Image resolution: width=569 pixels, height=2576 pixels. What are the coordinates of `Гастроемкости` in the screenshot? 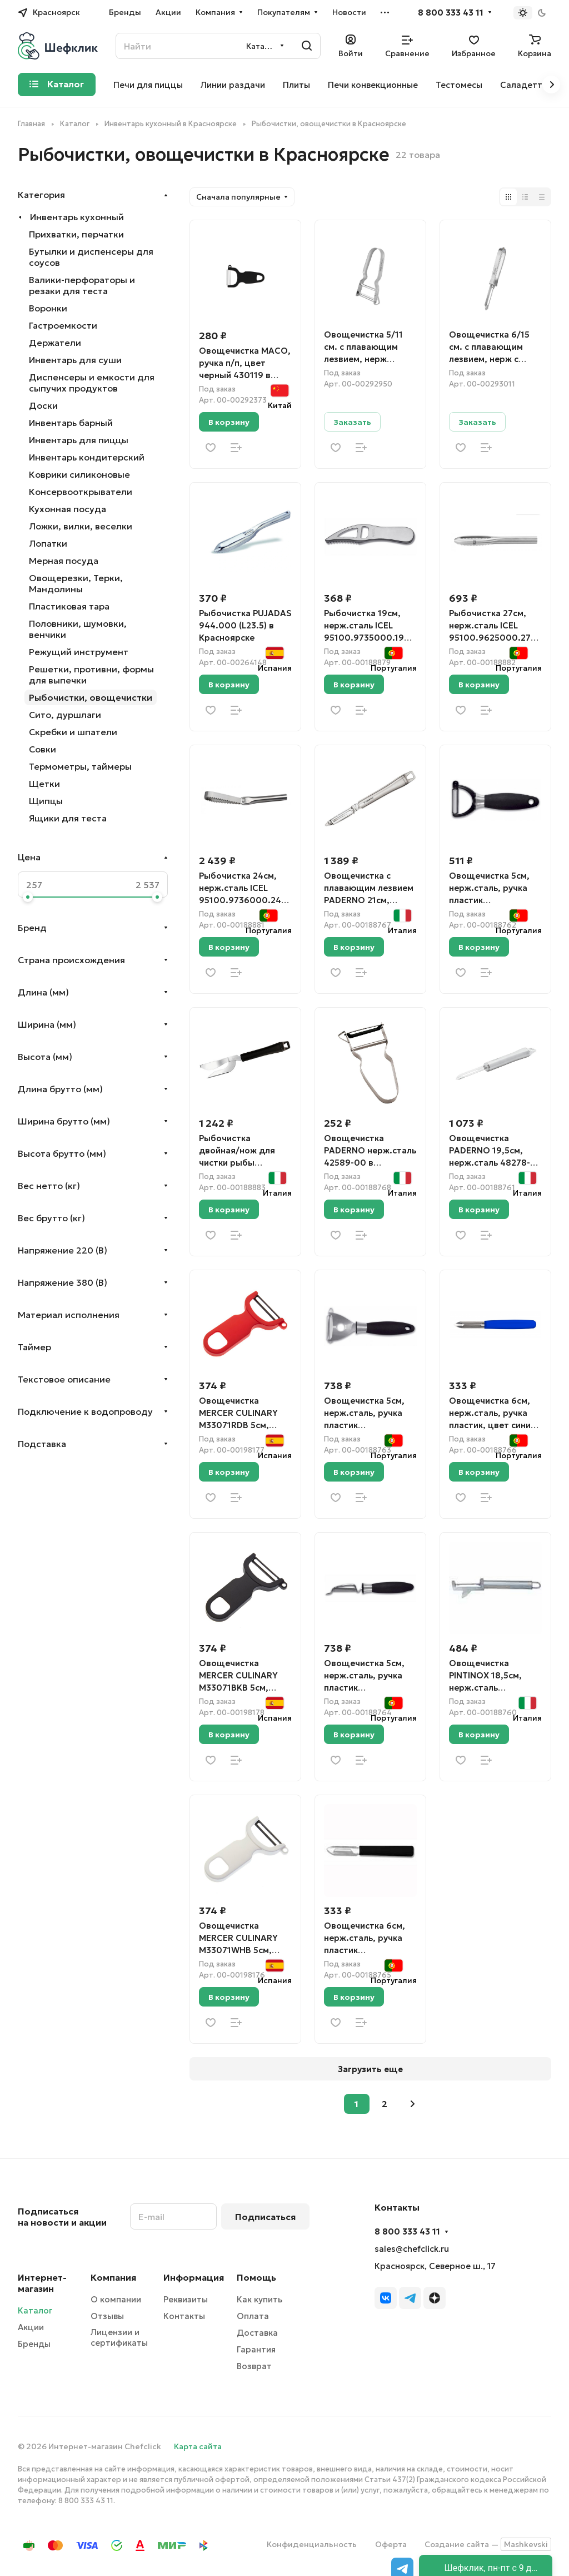 It's located at (63, 325).